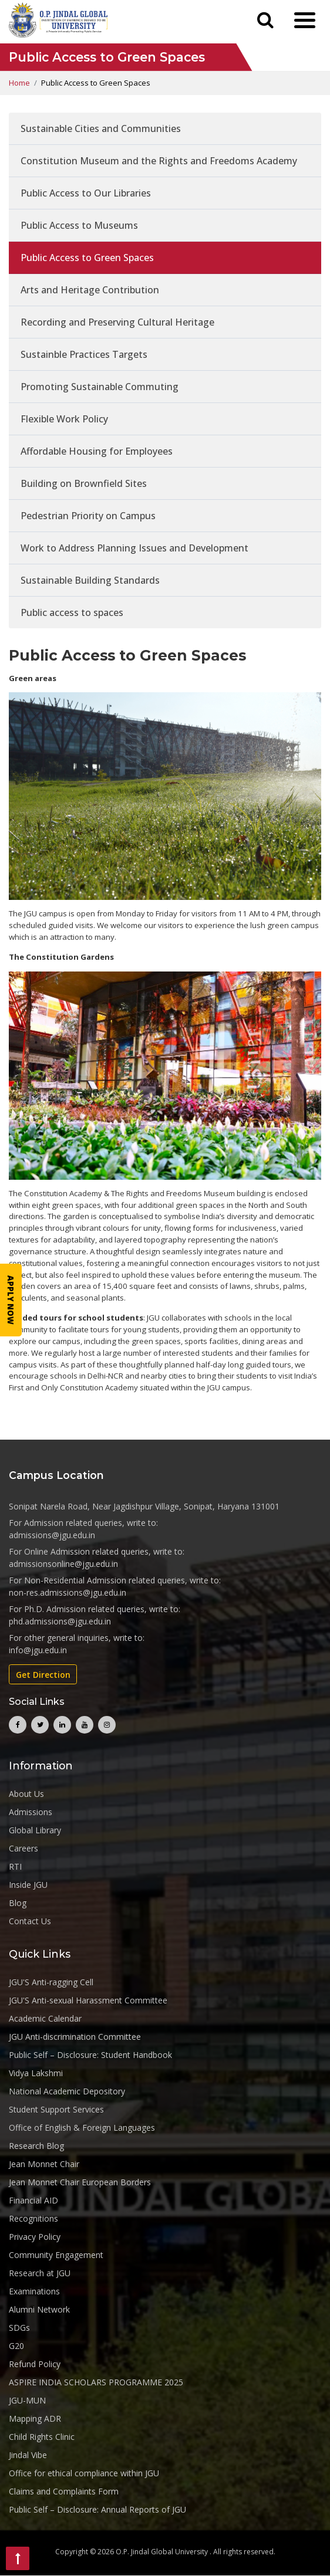 The width and height of the screenshot is (330, 2576). What do you see at coordinates (159, 161) in the screenshot?
I see `Constitution Museum and the Rights and Freedoms Academy` at bounding box center [159, 161].